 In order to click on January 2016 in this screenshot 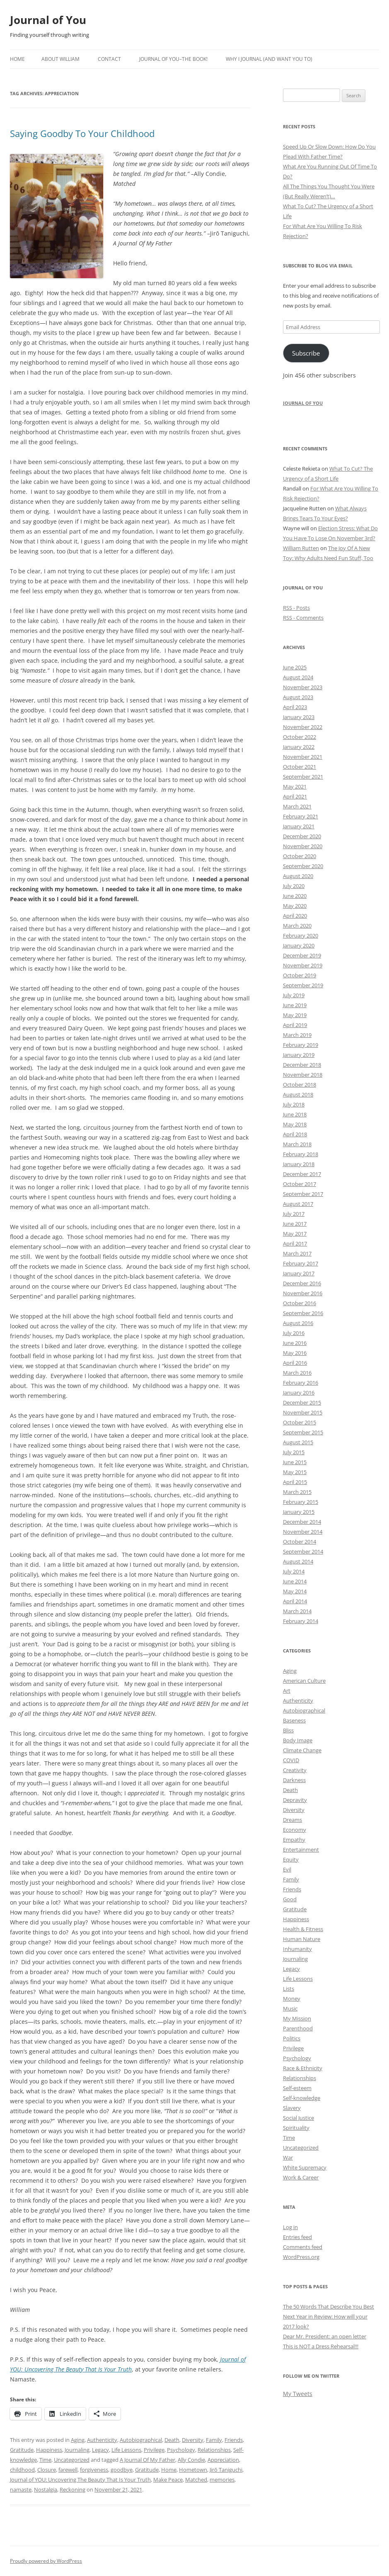, I will do `click(298, 1392)`.